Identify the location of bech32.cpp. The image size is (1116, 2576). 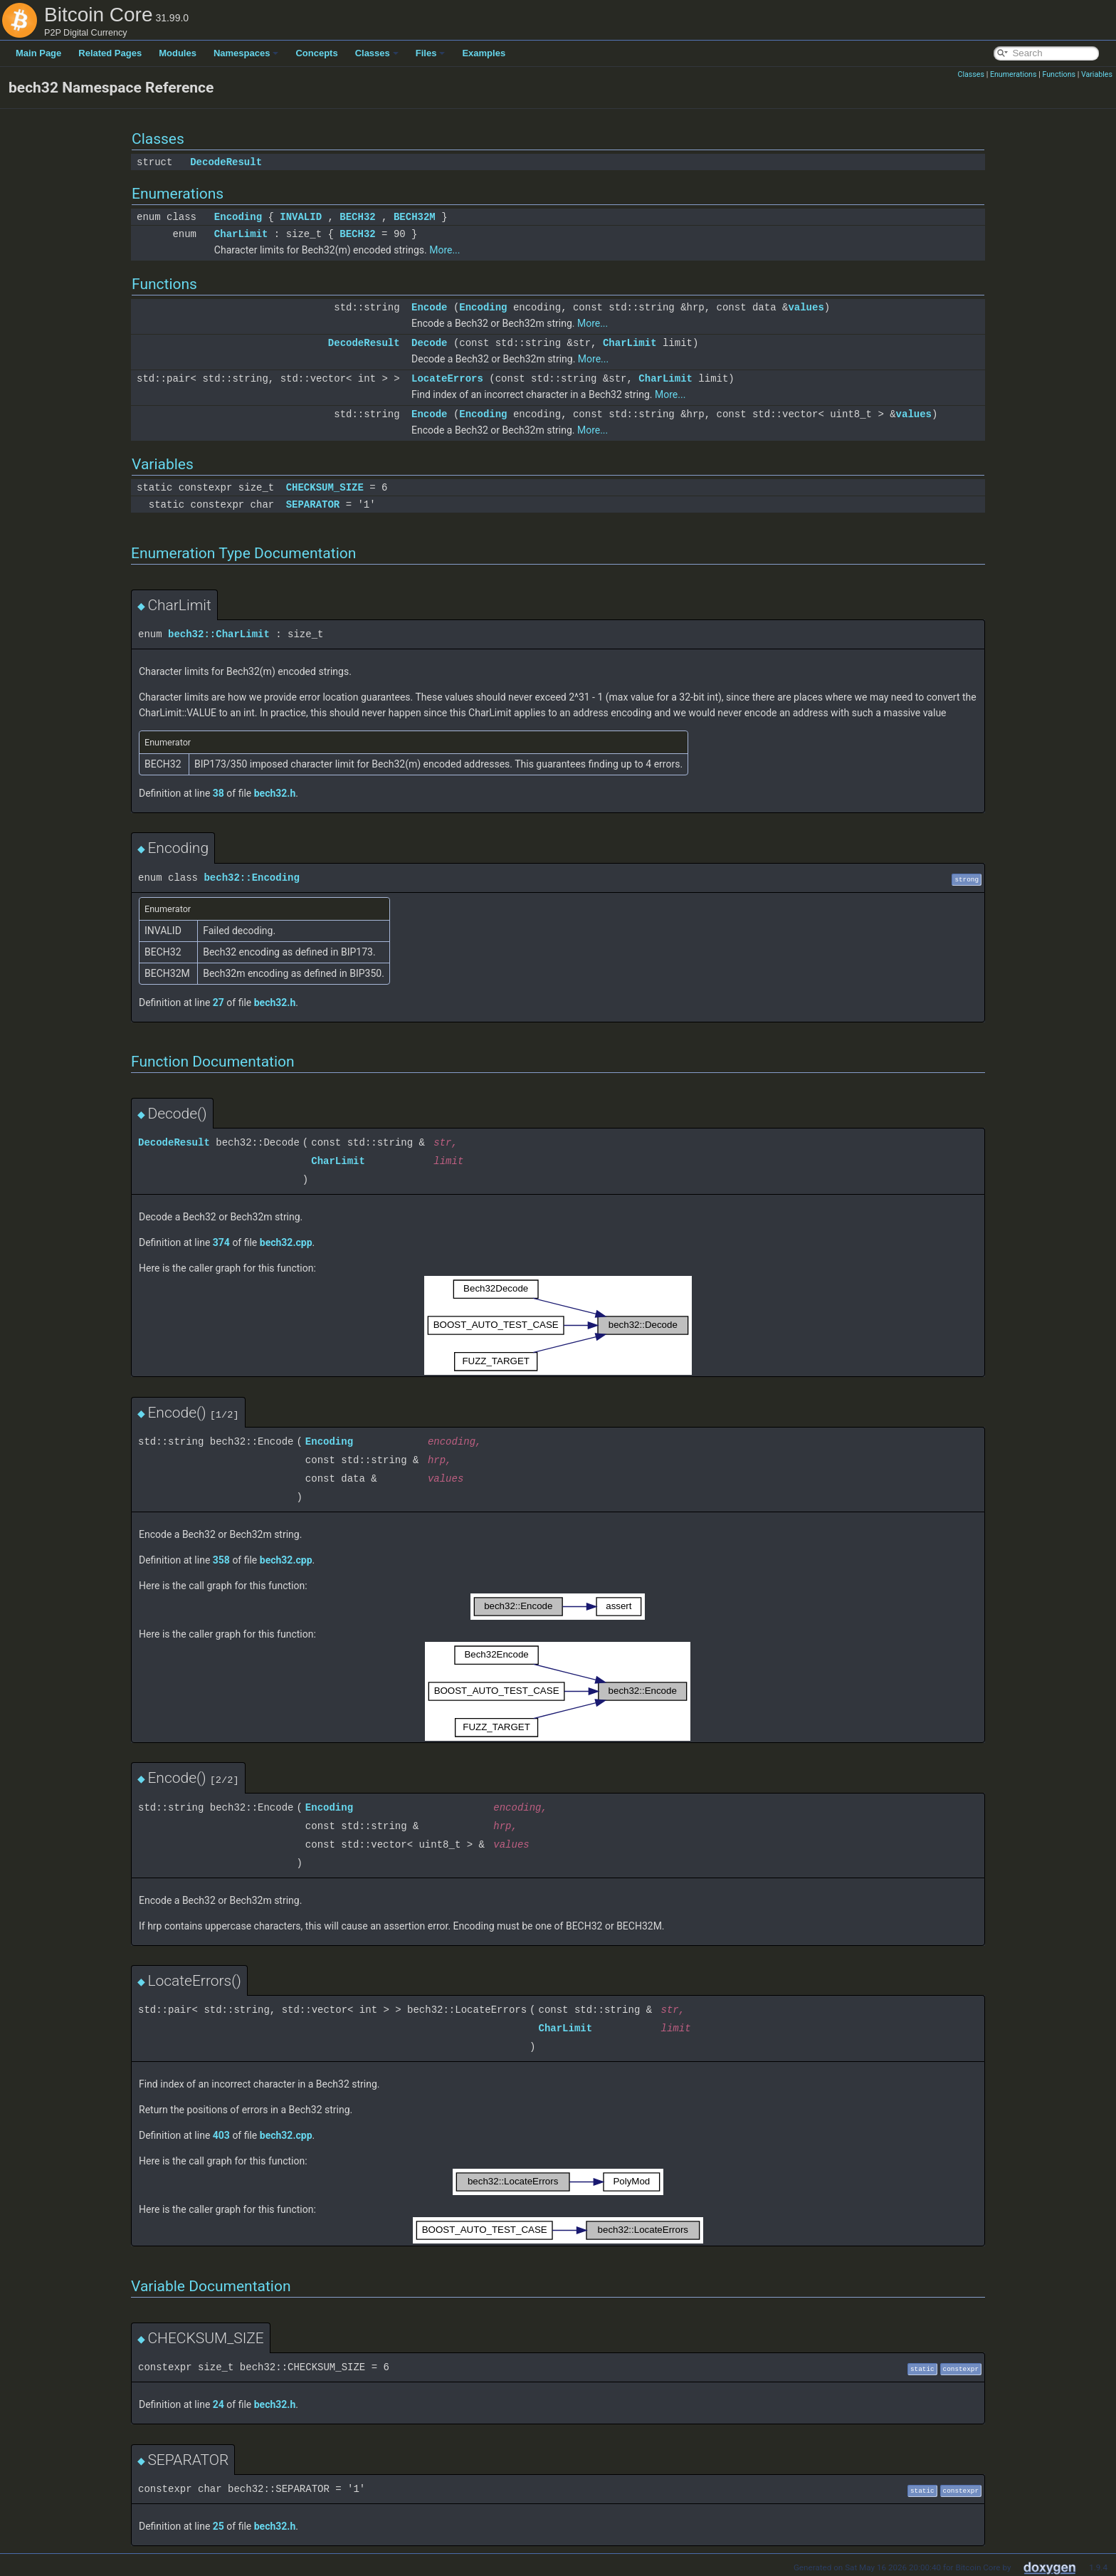
(286, 1242).